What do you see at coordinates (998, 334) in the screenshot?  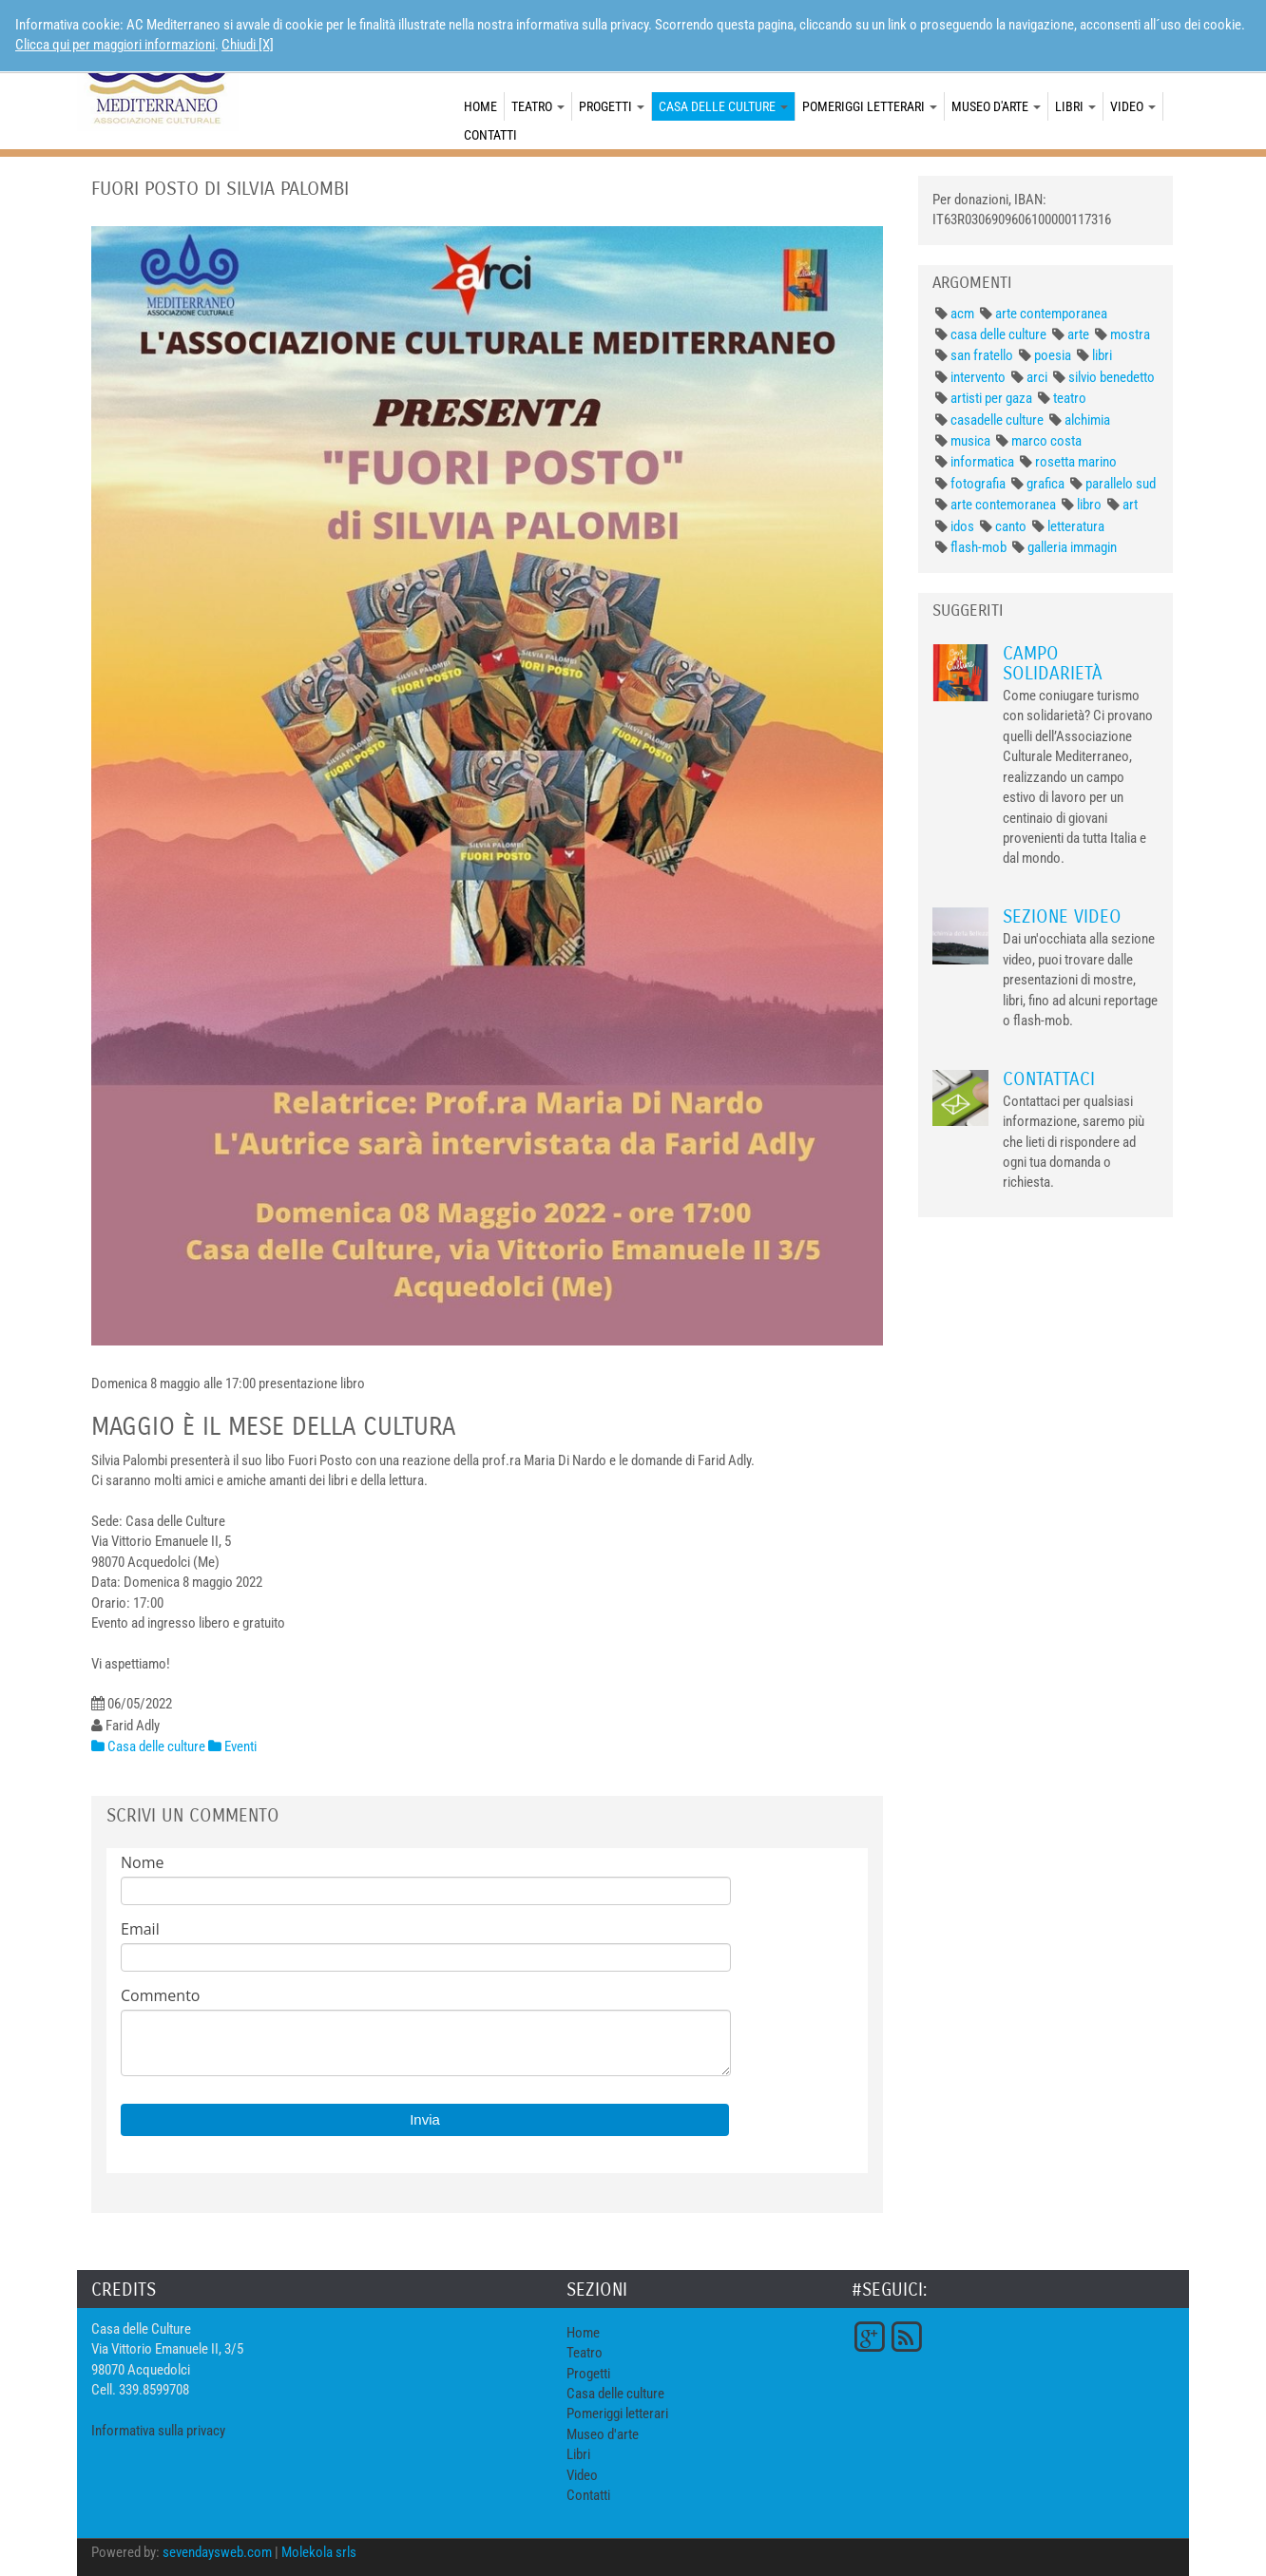 I see `casa delle culture` at bounding box center [998, 334].